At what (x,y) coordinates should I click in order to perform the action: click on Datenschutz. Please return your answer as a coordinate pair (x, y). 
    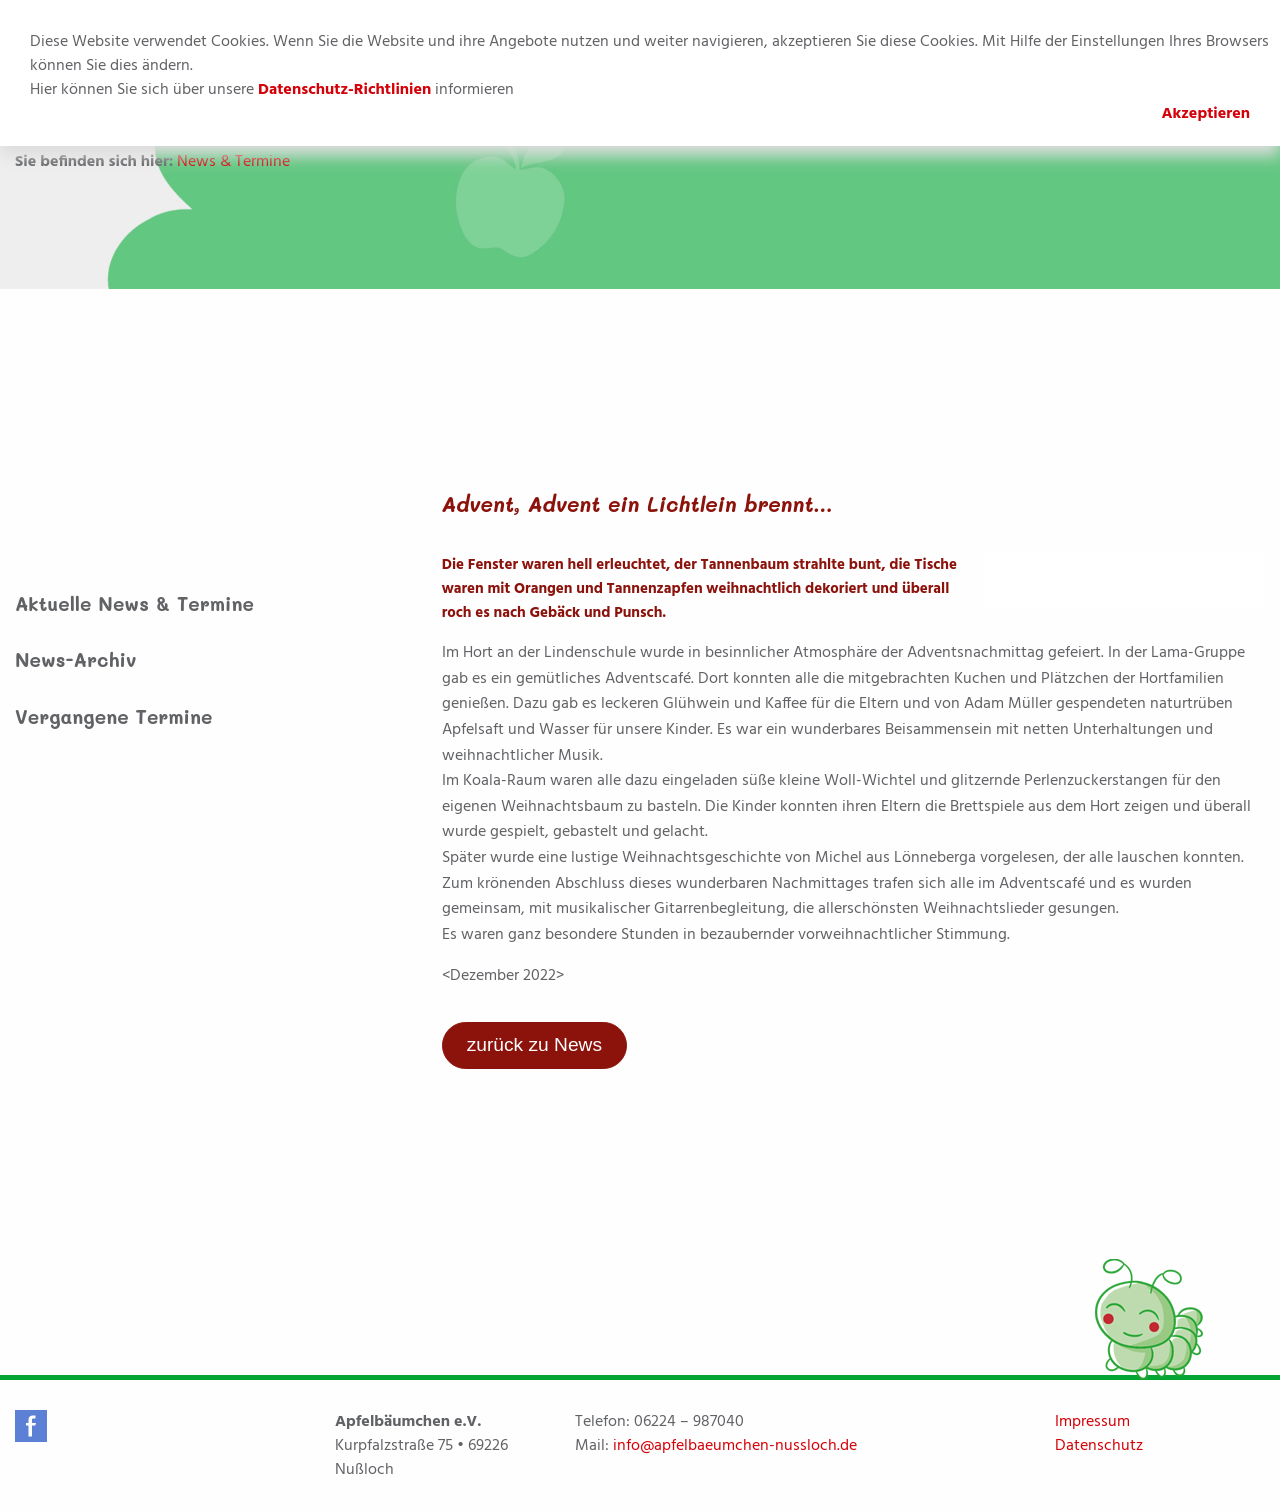
    Looking at the image, I should click on (1099, 1446).